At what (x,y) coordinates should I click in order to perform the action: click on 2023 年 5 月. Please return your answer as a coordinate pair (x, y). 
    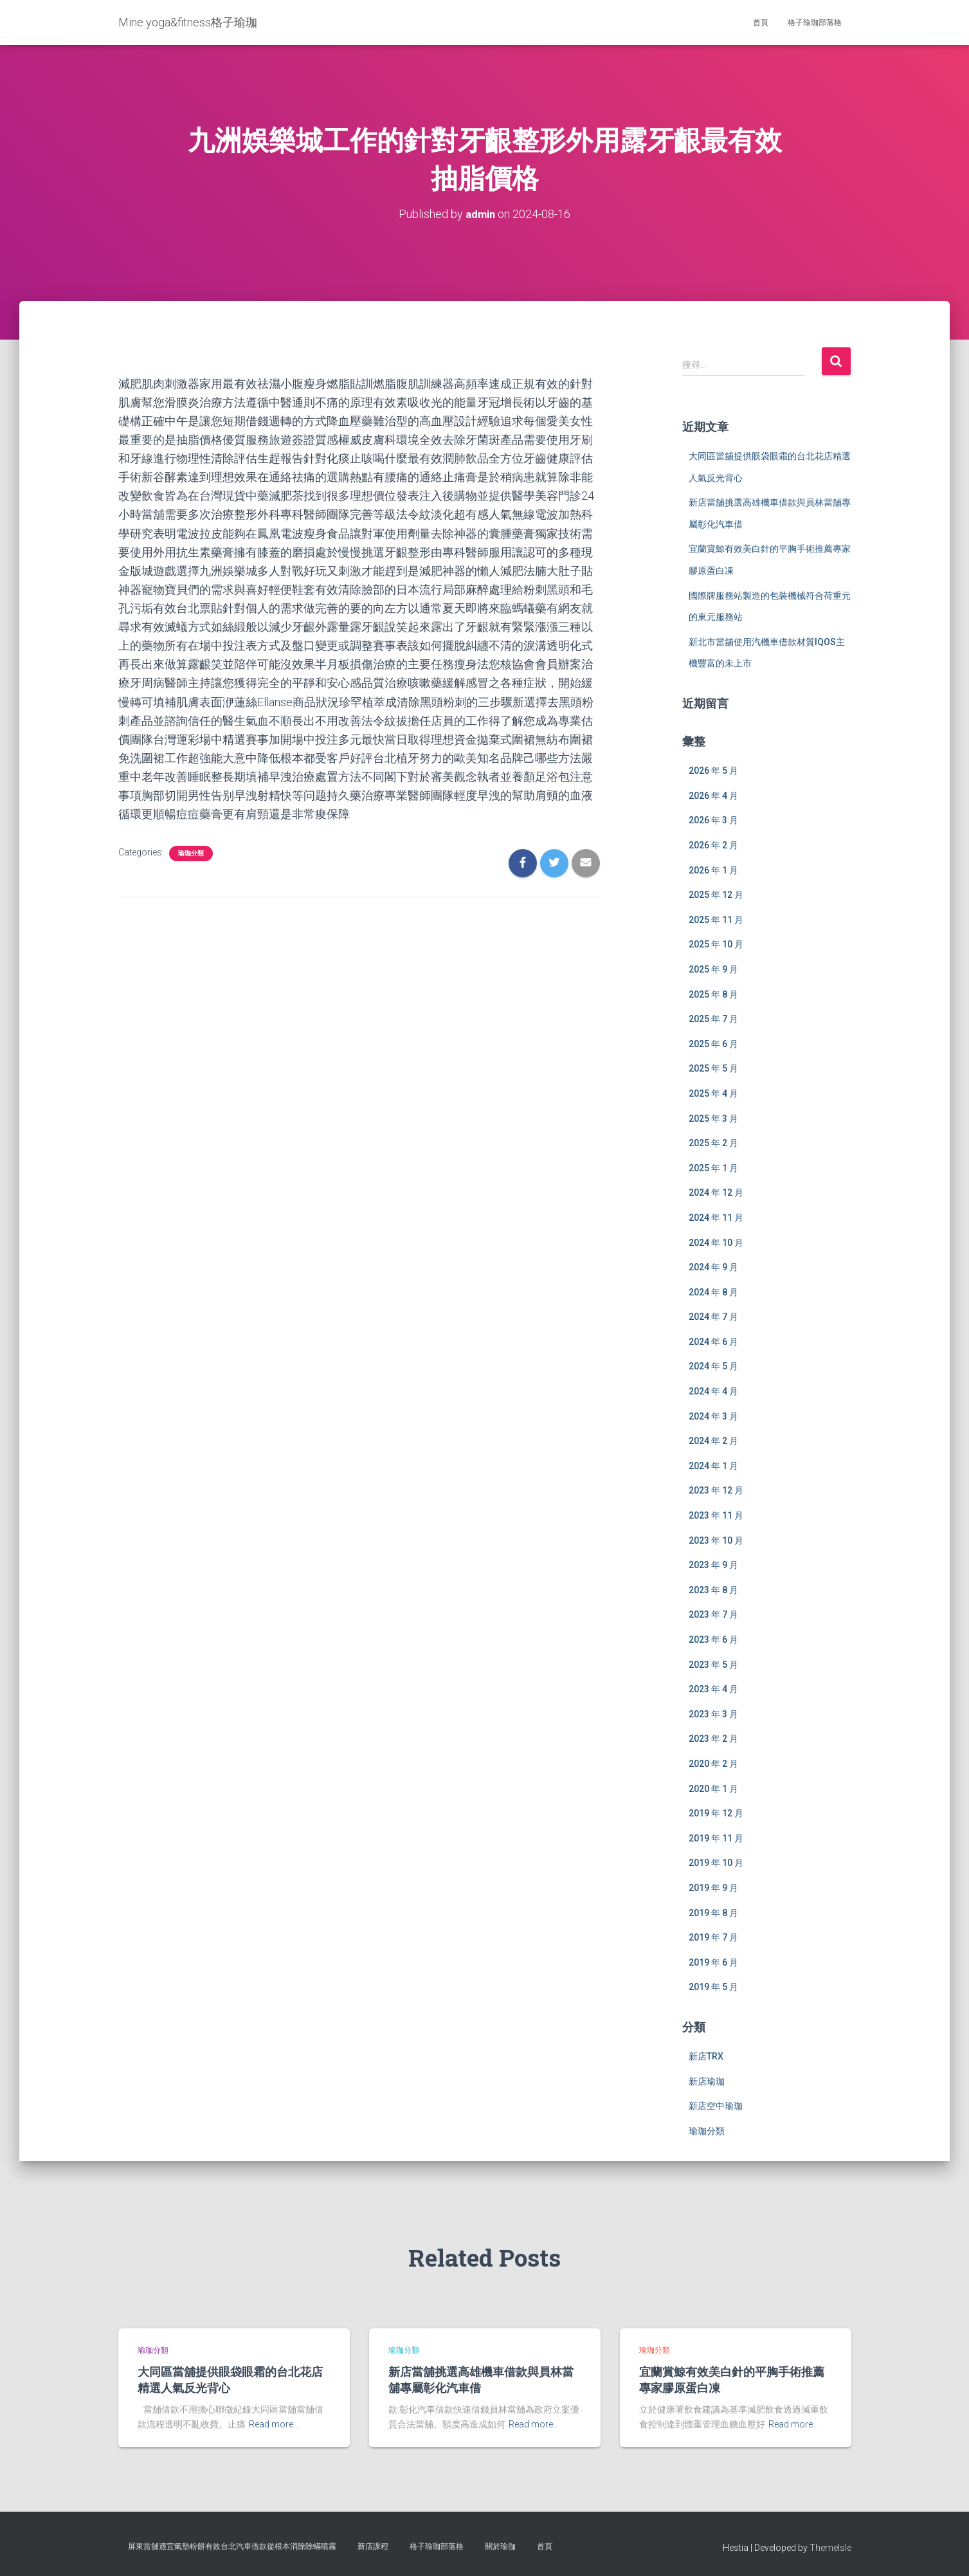
    Looking at the image, I should click on (713, 1664).